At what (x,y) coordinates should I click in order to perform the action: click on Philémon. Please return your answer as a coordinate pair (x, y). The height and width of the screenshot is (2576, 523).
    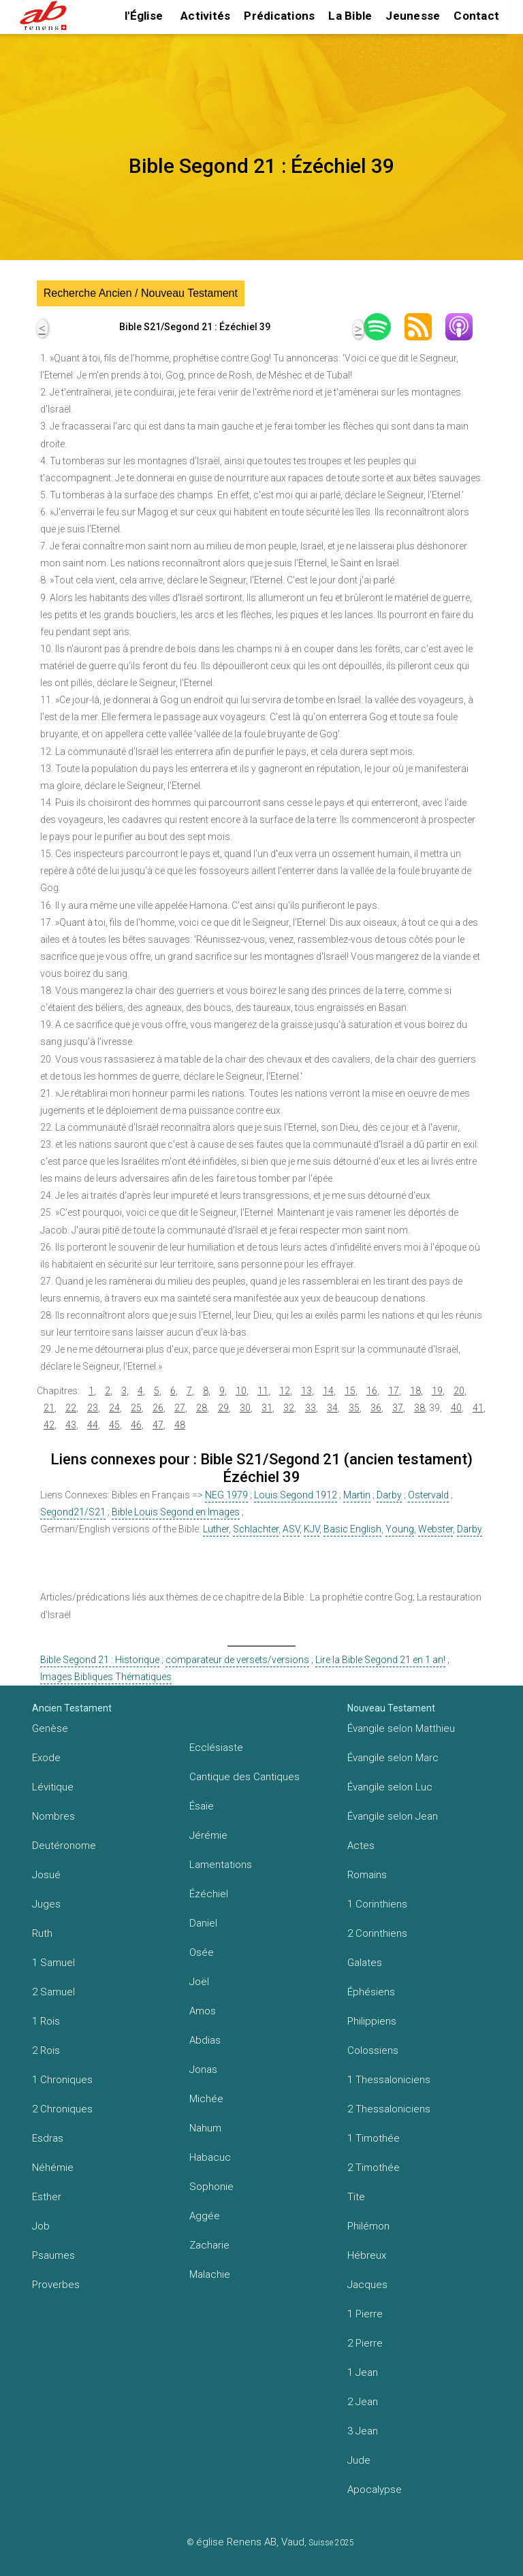
    Looking at the image, I should click on (368, 2226).